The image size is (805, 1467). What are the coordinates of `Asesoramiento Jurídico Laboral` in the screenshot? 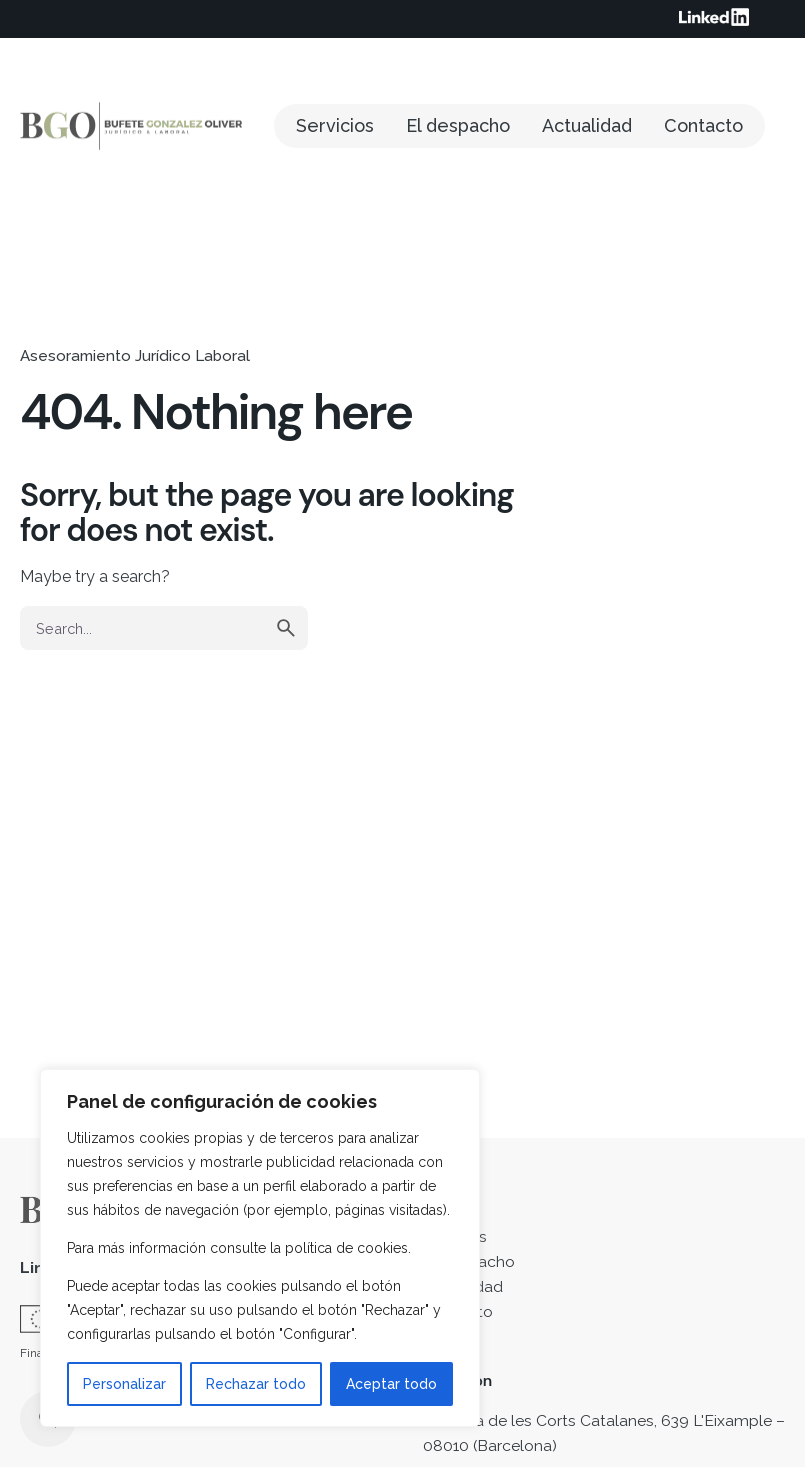 It's located at (135, 356).